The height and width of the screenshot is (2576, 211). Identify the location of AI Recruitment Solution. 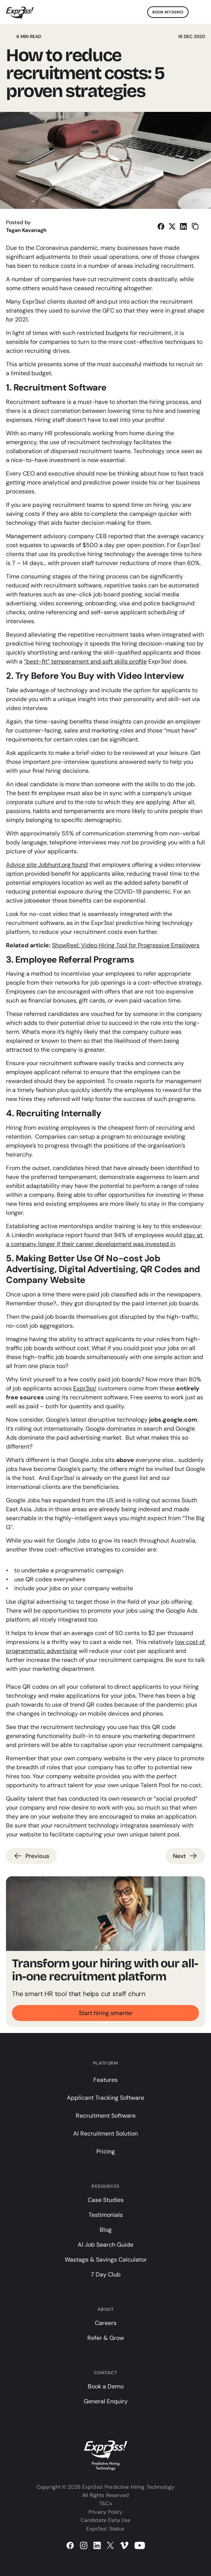
(105, 2133).